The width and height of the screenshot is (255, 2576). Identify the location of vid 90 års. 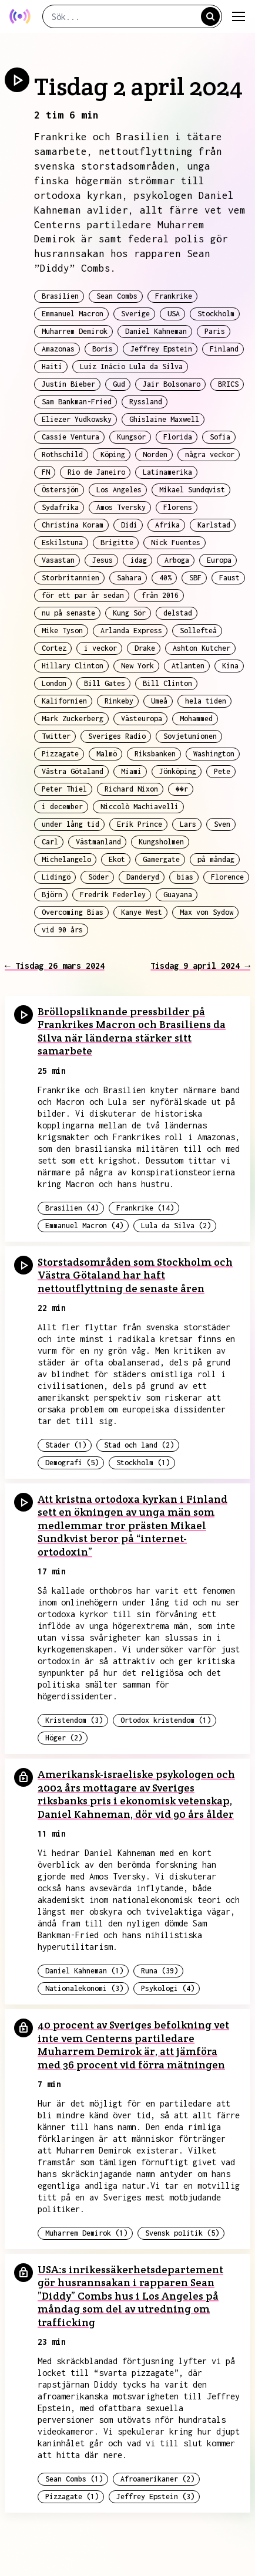
(62, 929).